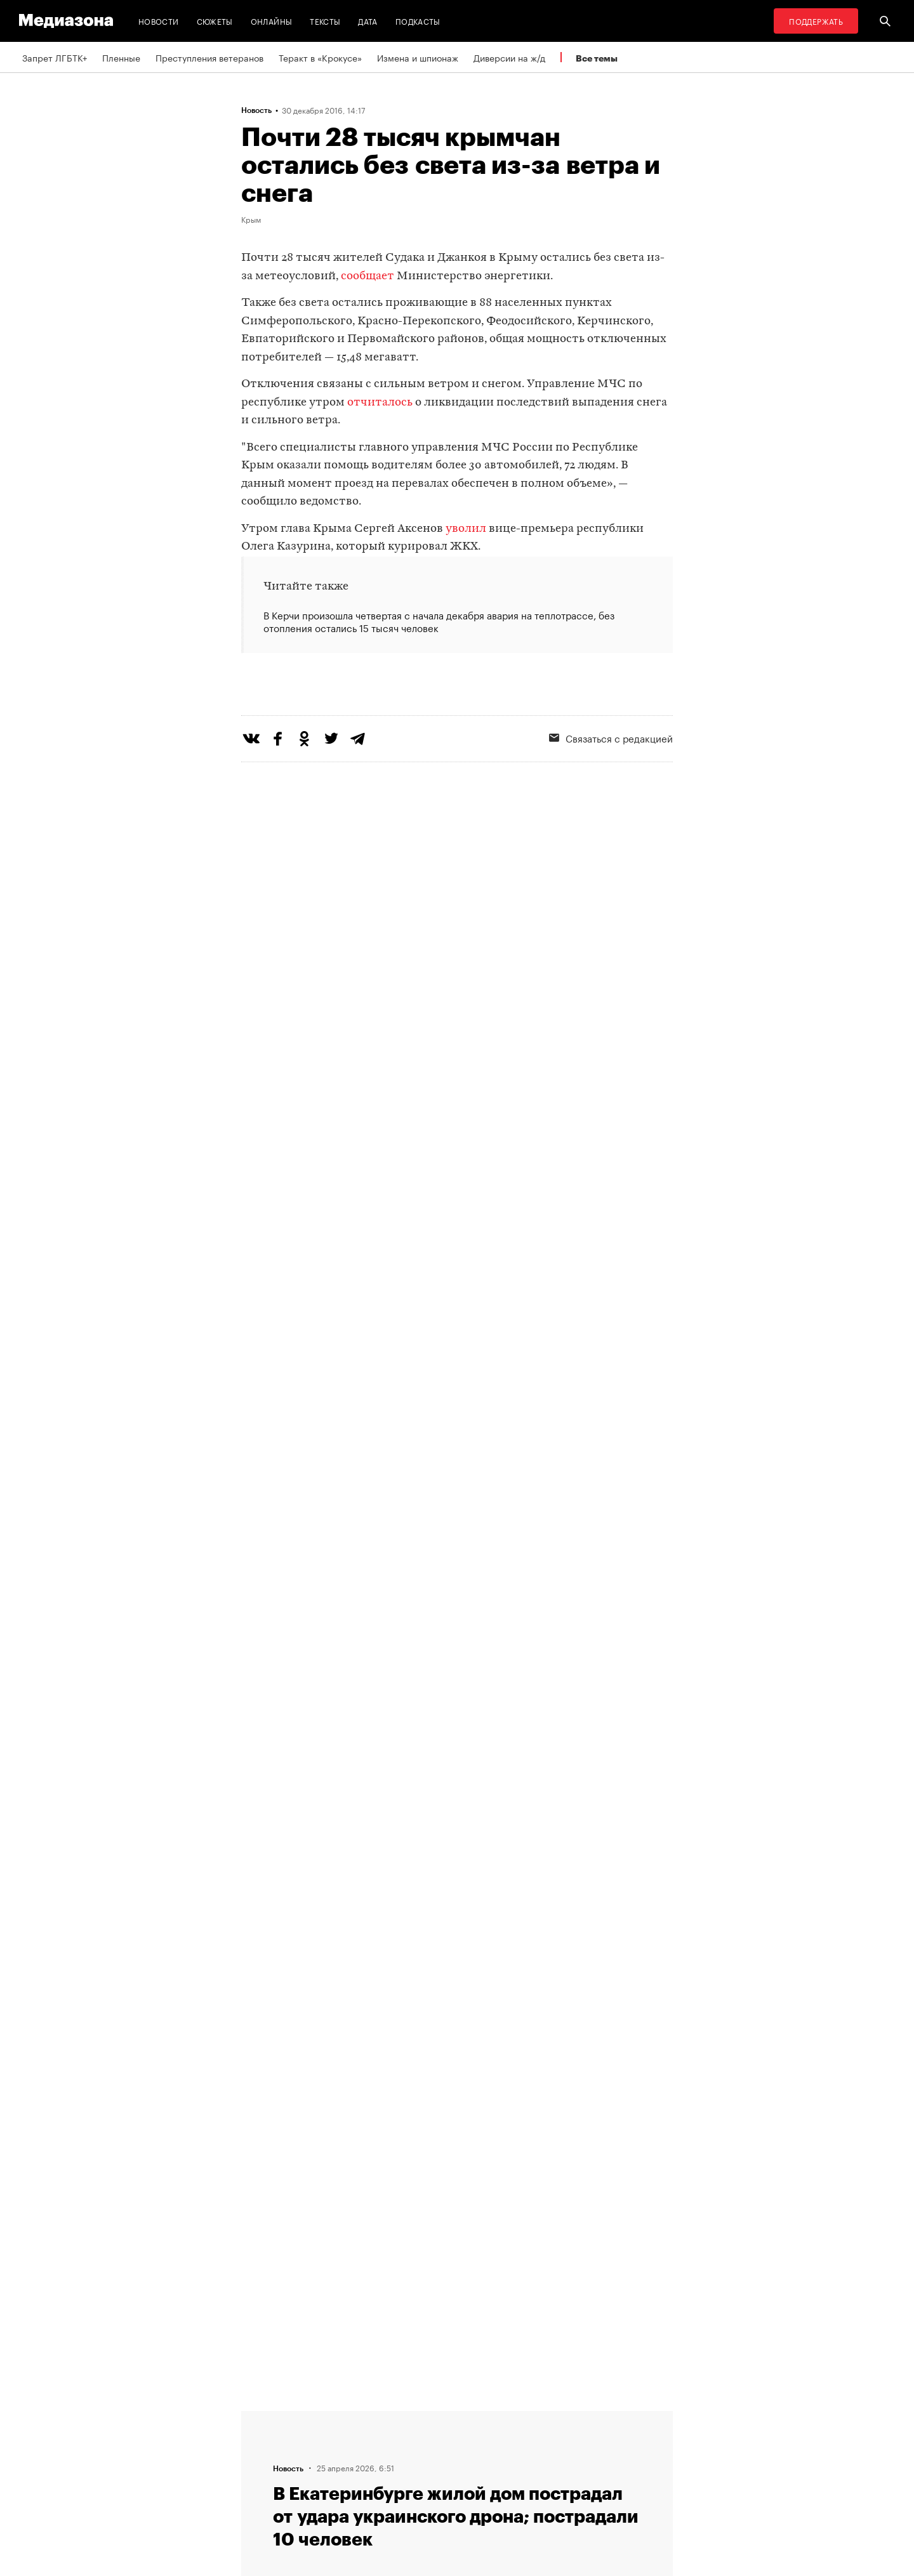 This screenshot has width=914, height=2576. I want to click on Крым, so click(251, 219).